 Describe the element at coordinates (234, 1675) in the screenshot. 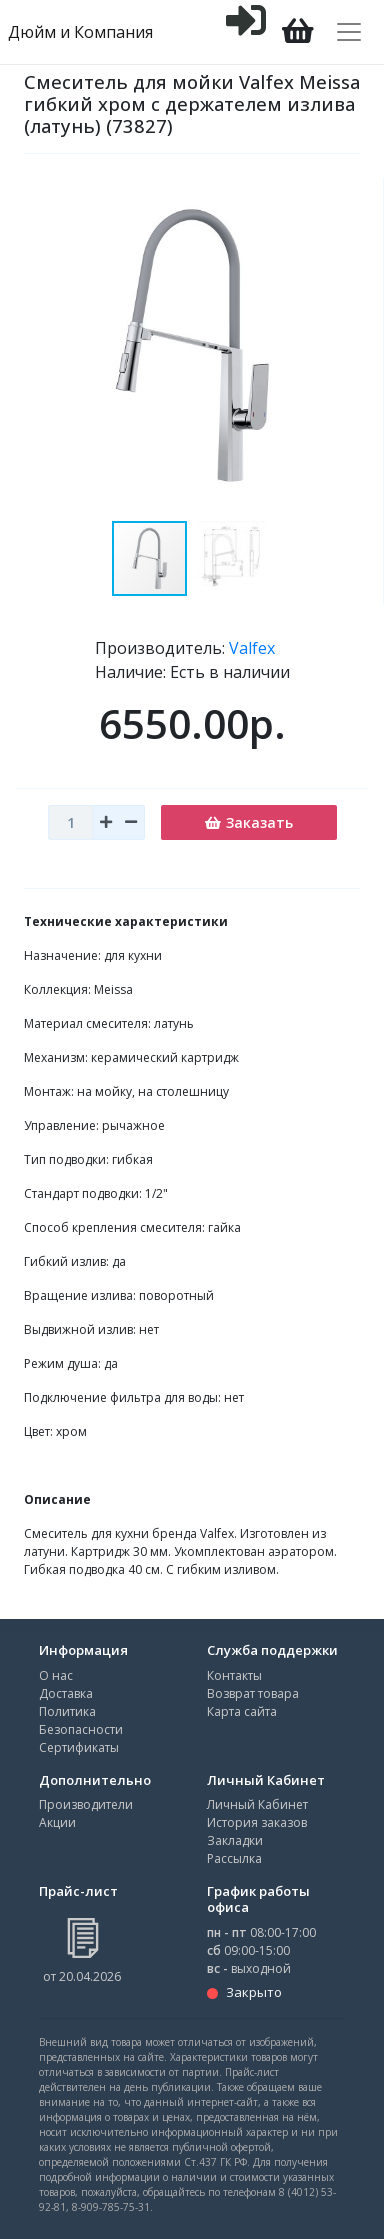

I see `Контакты` at that location.